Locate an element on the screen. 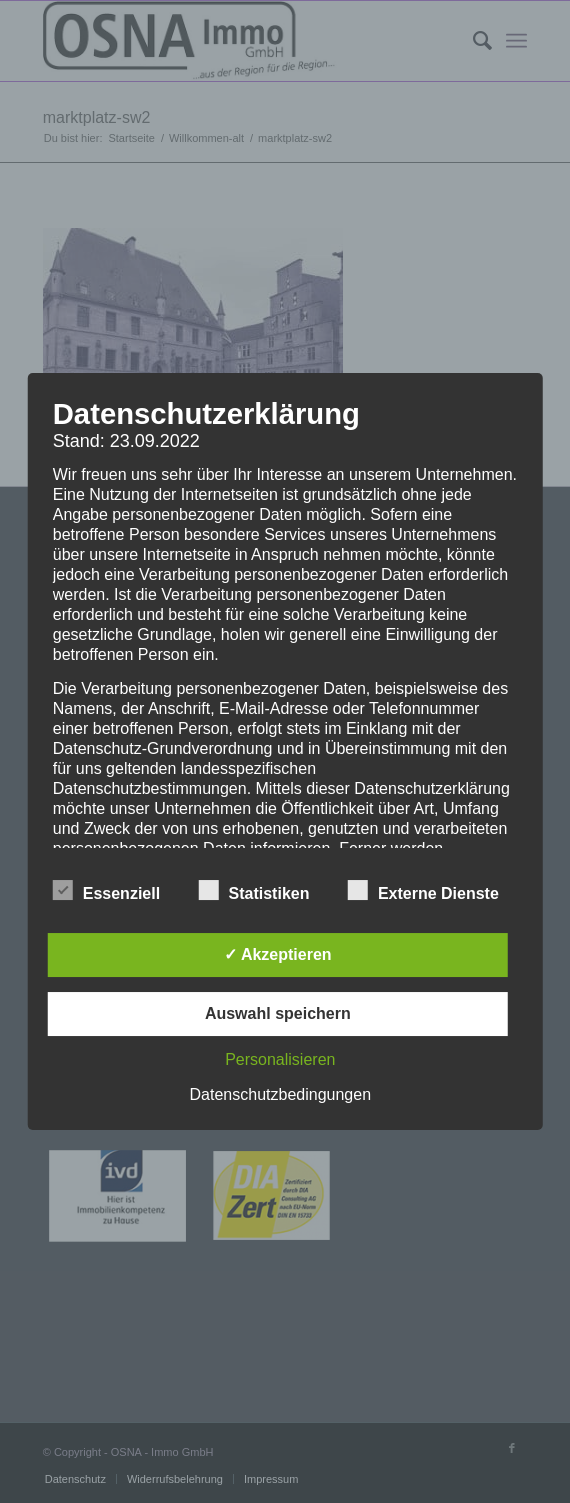 This screenshot has height=1503, width=570. Statistiken is located at coordinates (254, 891).